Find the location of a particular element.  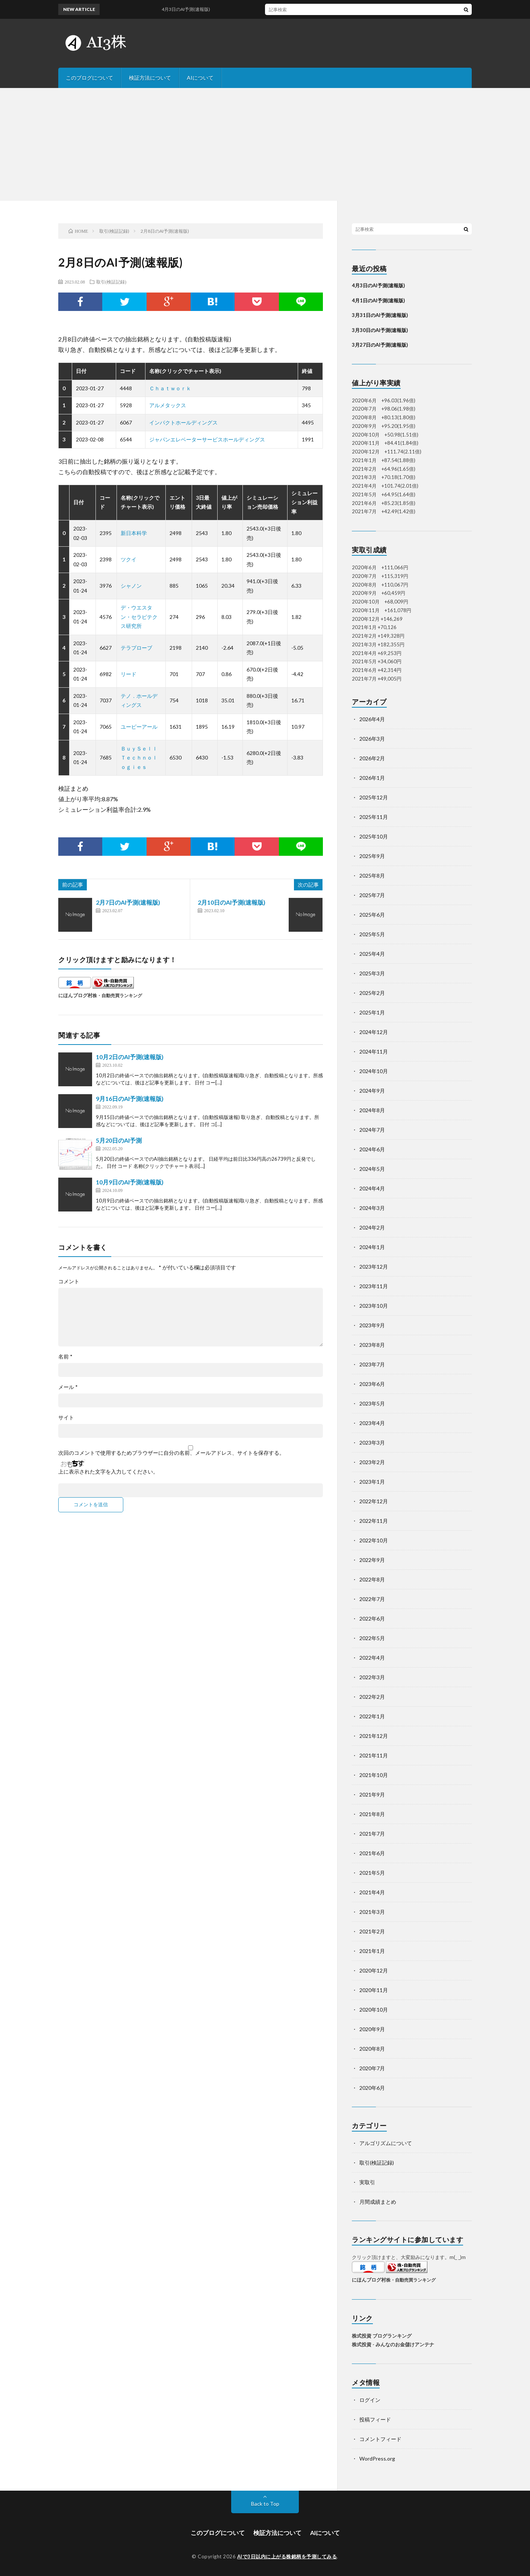

2022年8月 is located at coordinates (372, 1579).